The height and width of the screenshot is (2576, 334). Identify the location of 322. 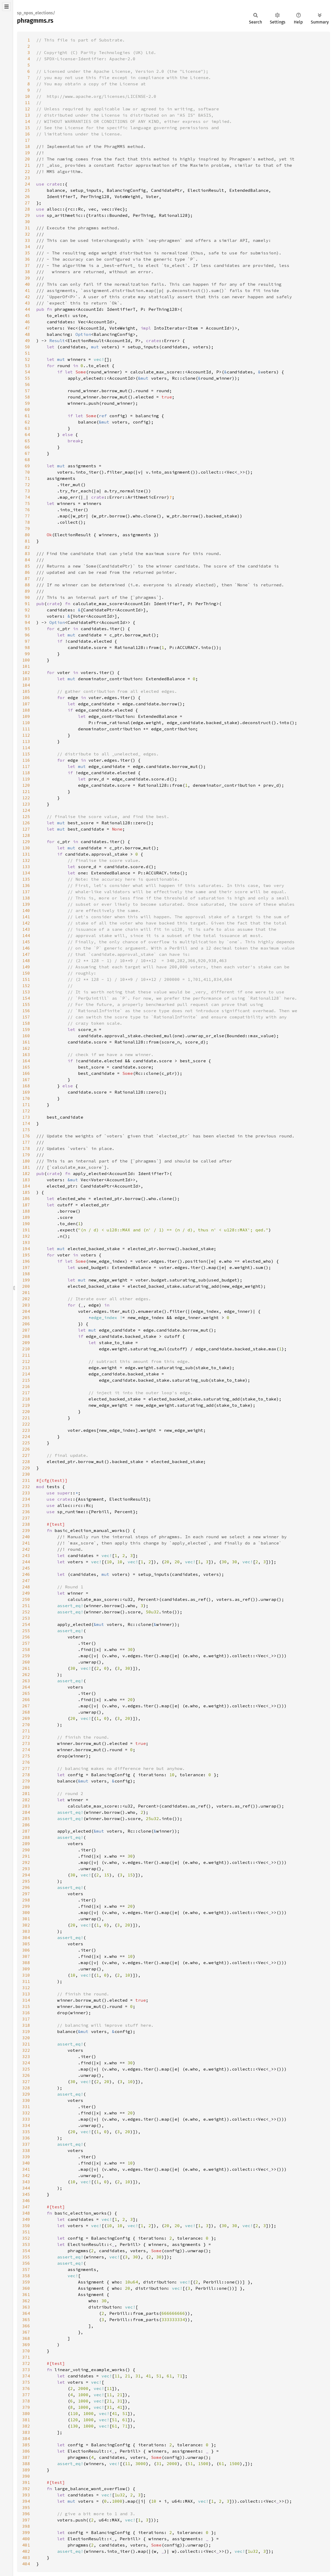
(26, 2050).